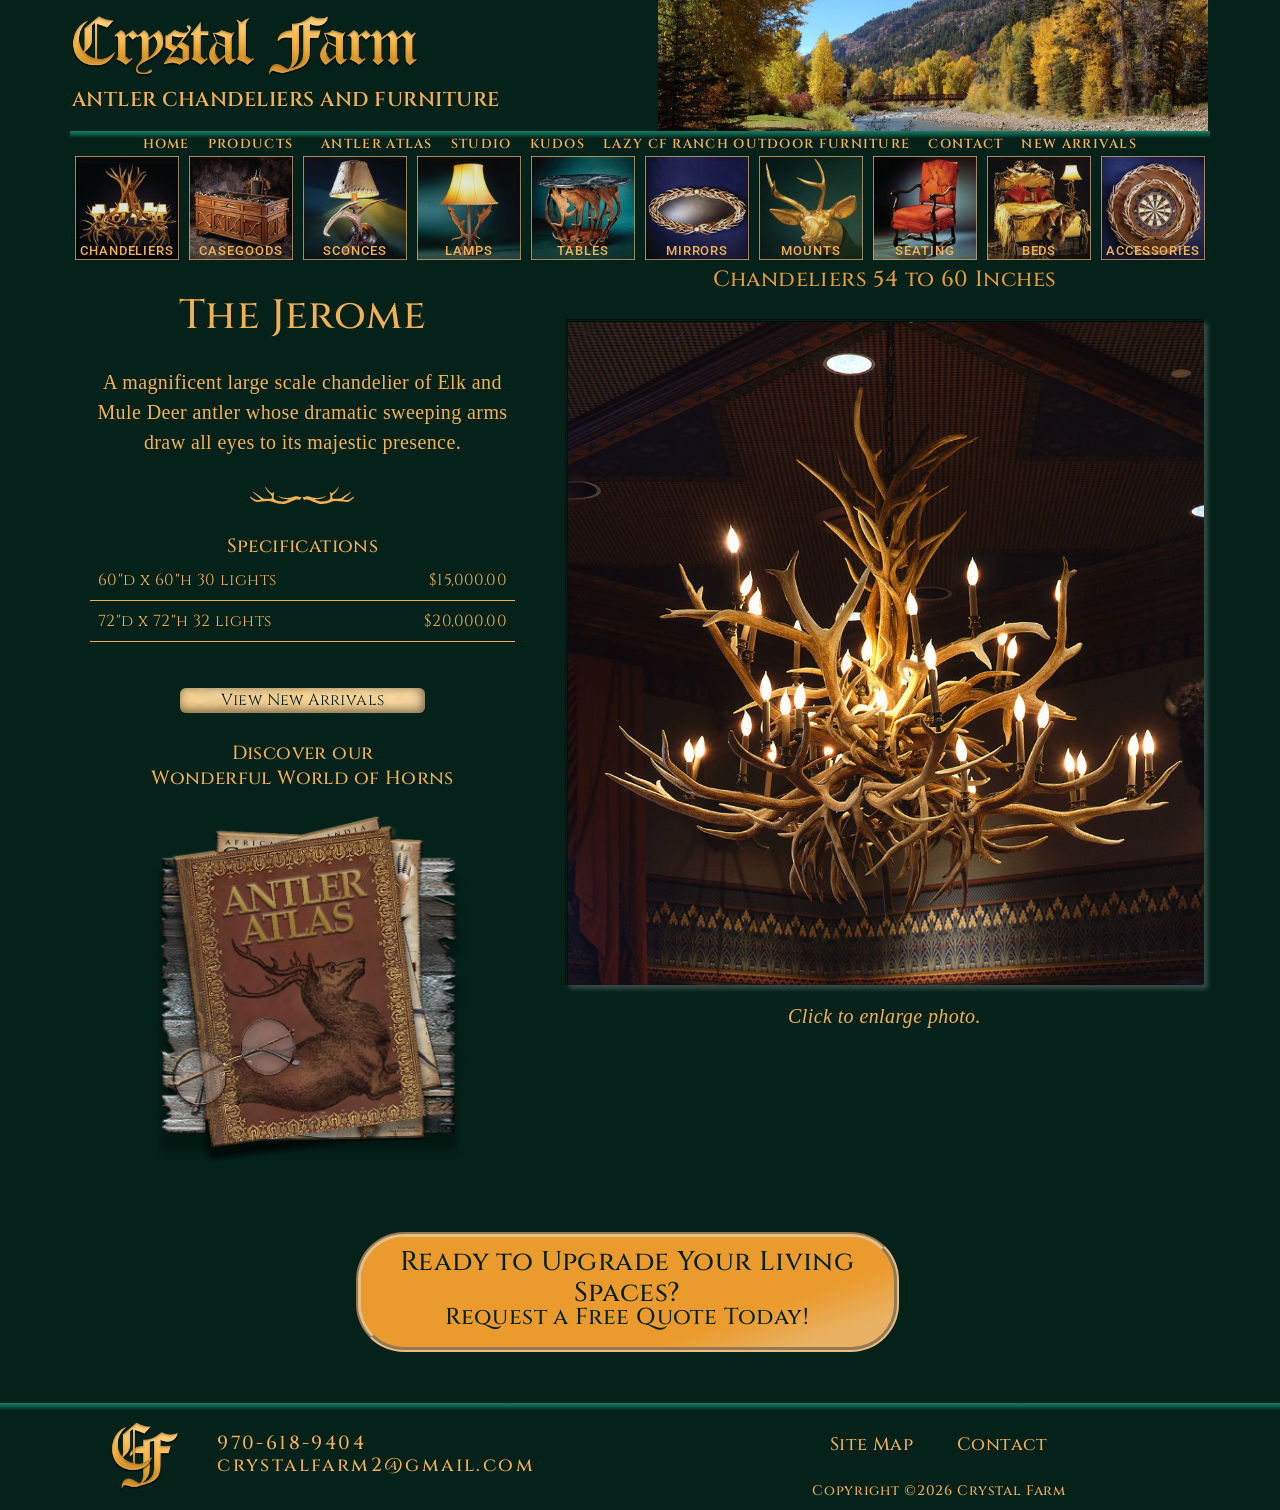 This screenshot has height=1510, width=1280. What do you see at coordinates (965, 144) in the screenshot?
I see `Contact` at bounding box center [965, 144].